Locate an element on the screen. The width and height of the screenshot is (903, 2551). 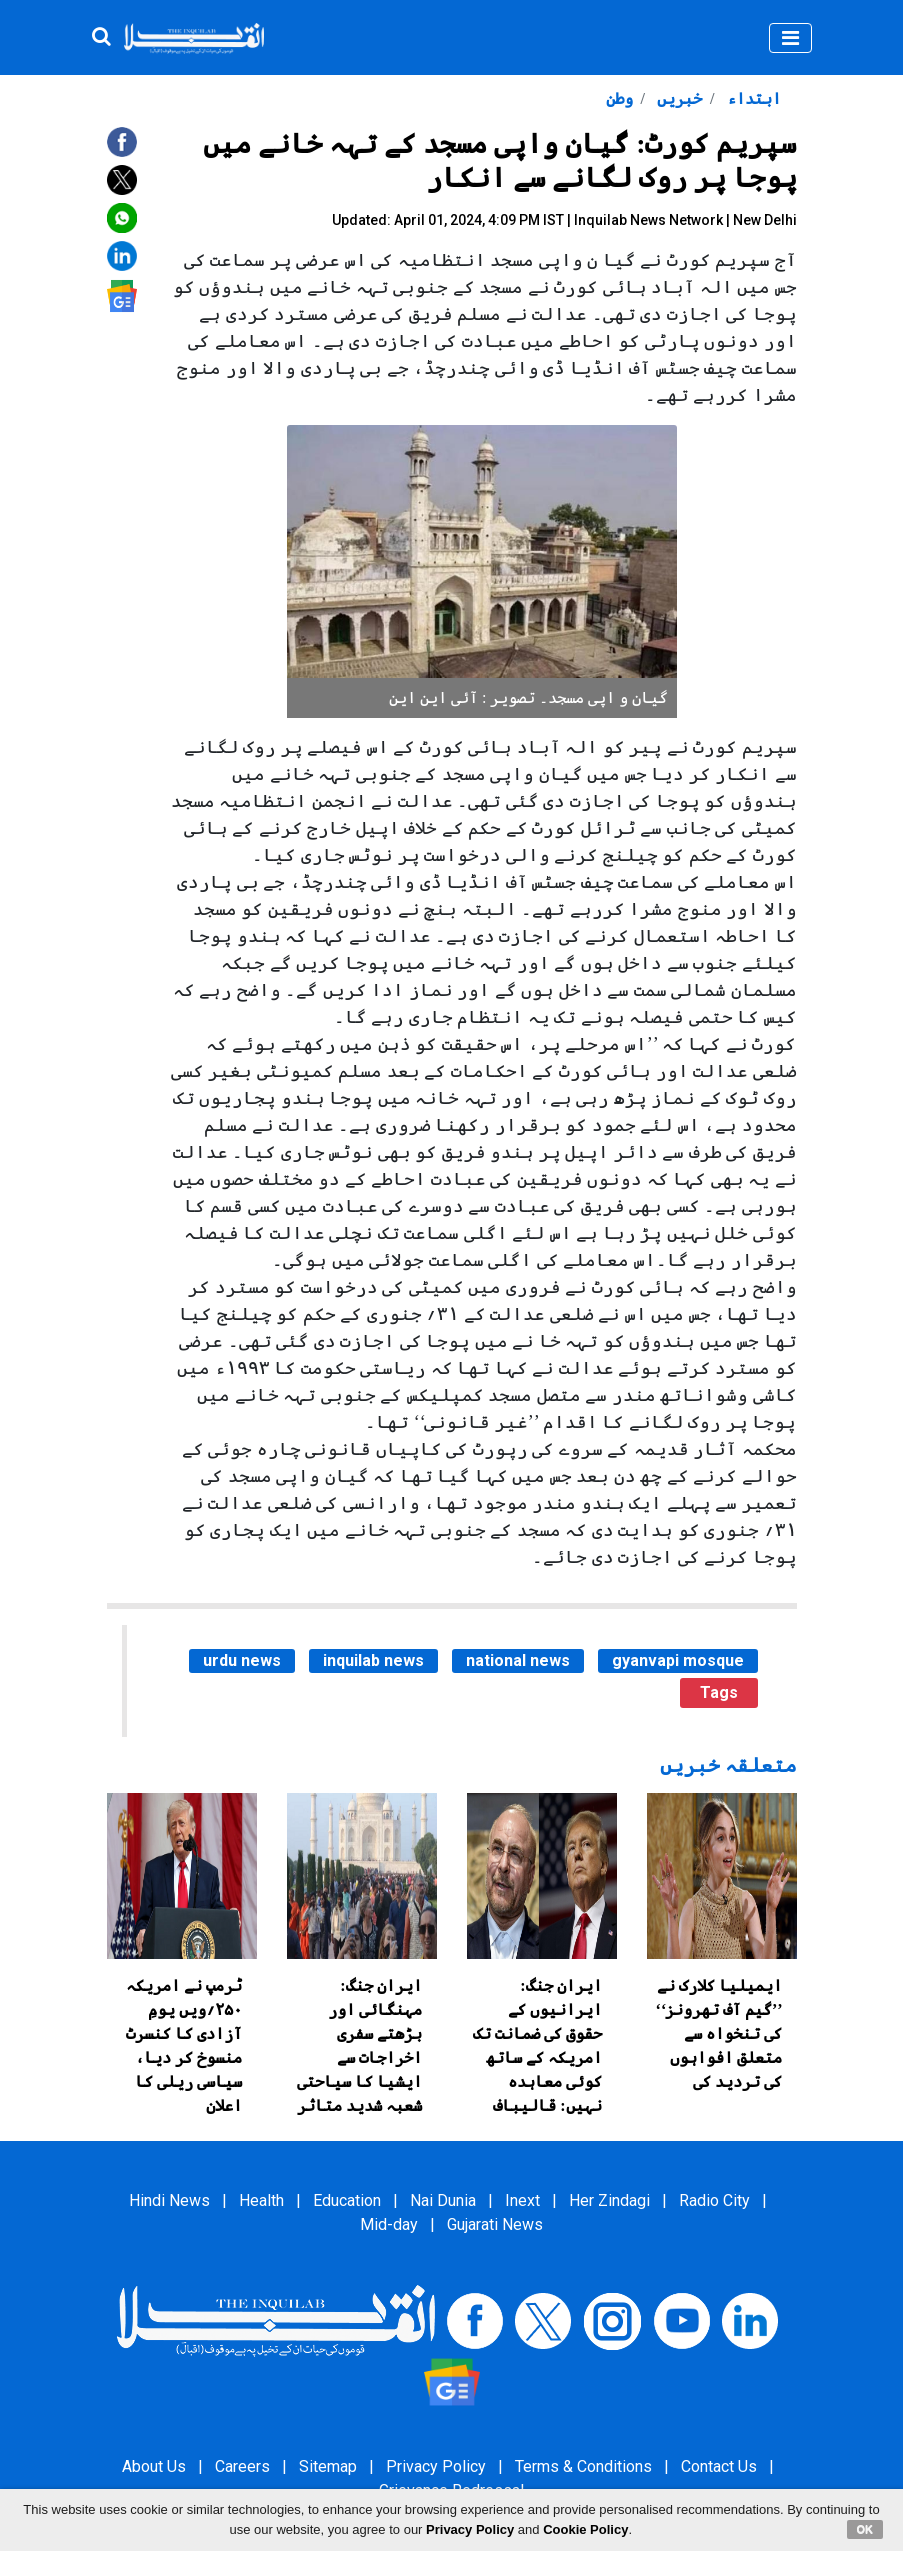
OK is located at coordinates (865, 2529).